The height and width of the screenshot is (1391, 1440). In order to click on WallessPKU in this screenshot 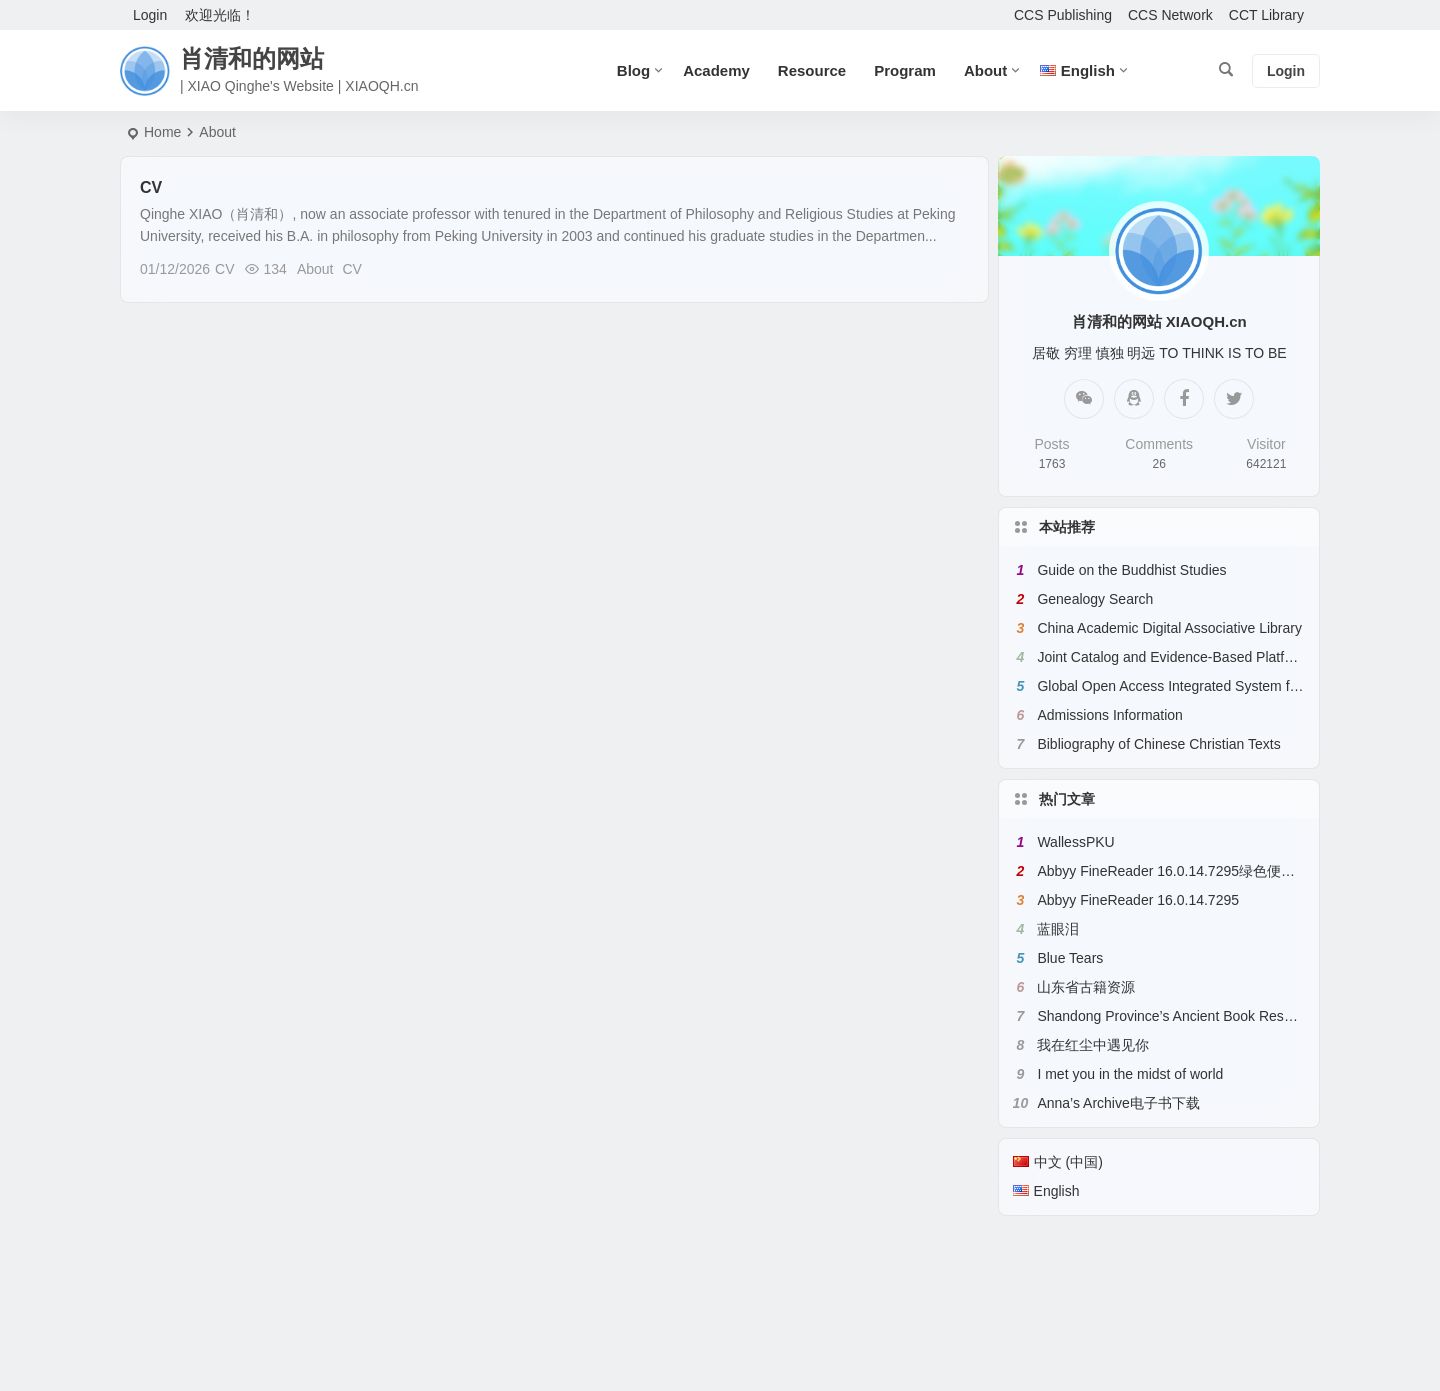, I will do `click(1075, 842)`.